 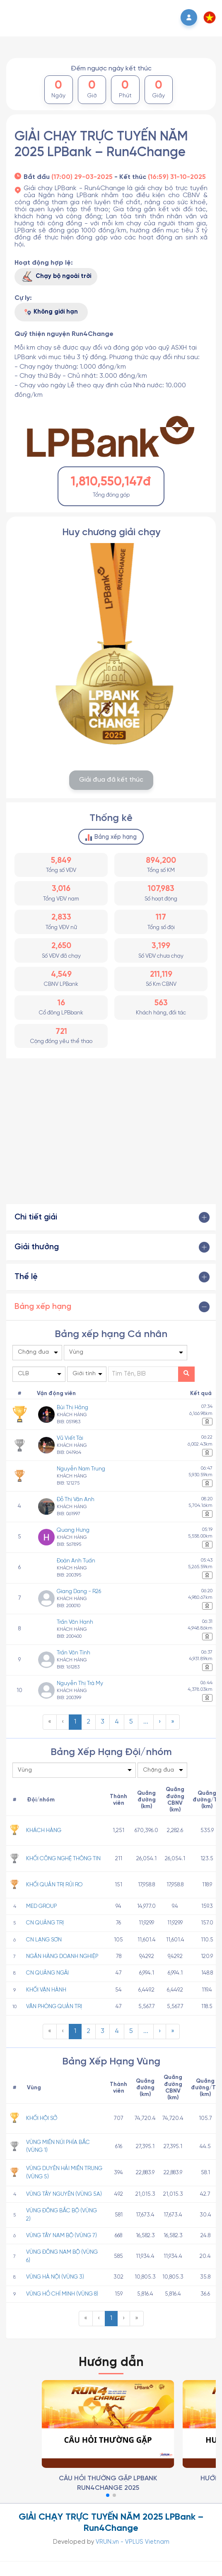 What do you see at coordinates (161, 889) in the screenshot?
I see `107,983` at bounding box center [161, 889].